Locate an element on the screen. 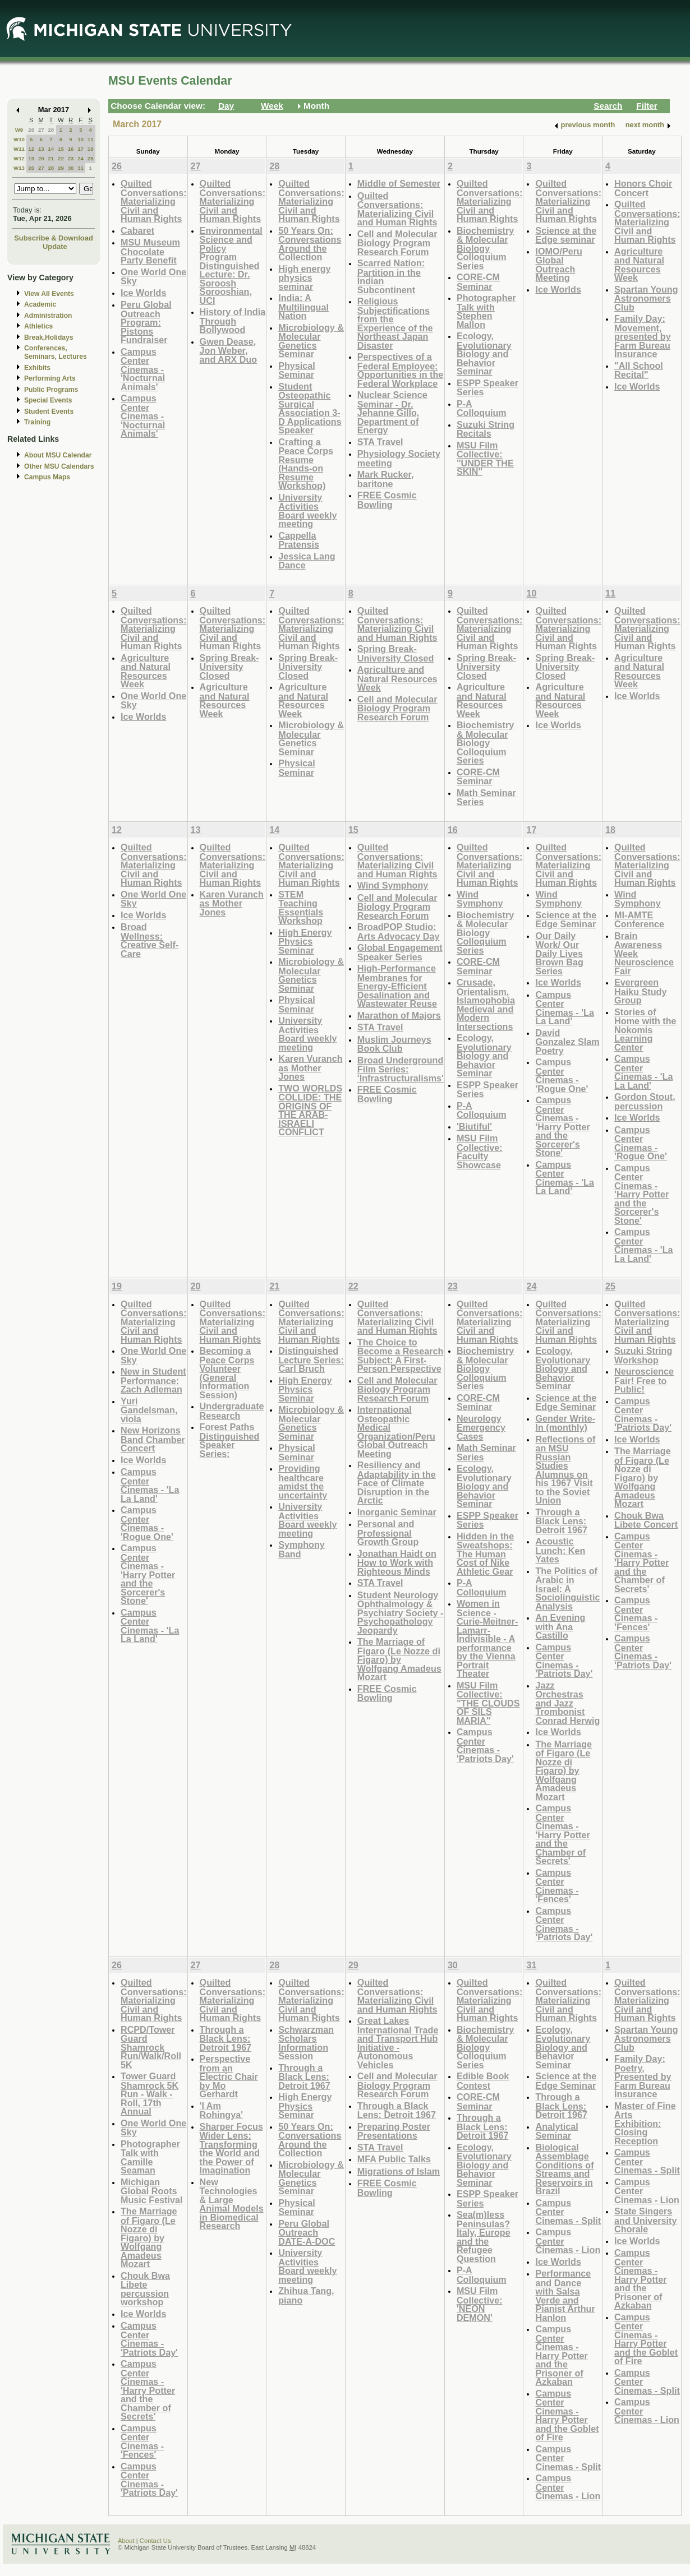  Performance and Dance with Salsa Verde and Pianist Arthur Hanlon is located at coordinates (565, 2295).